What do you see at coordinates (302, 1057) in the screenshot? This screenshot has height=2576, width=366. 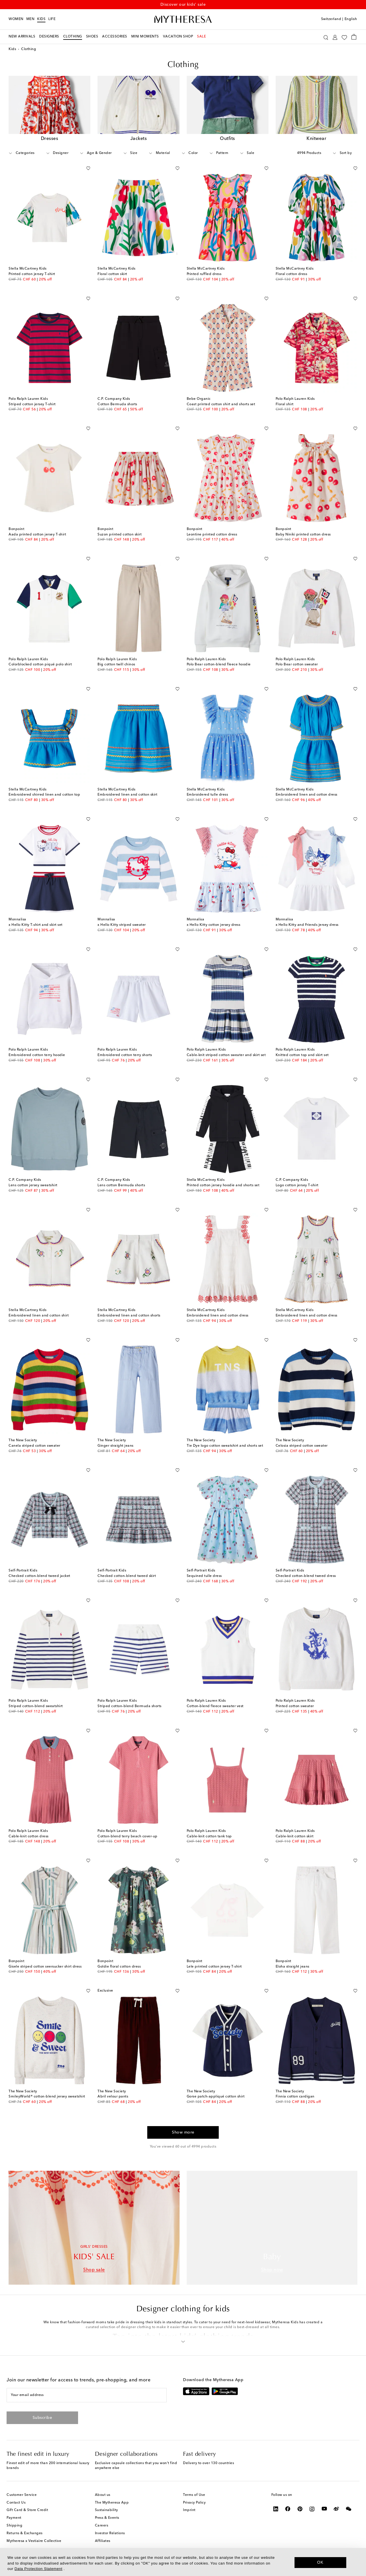 I see `Knitted cotton top and skirt set` at bounding box center [302, 1057].